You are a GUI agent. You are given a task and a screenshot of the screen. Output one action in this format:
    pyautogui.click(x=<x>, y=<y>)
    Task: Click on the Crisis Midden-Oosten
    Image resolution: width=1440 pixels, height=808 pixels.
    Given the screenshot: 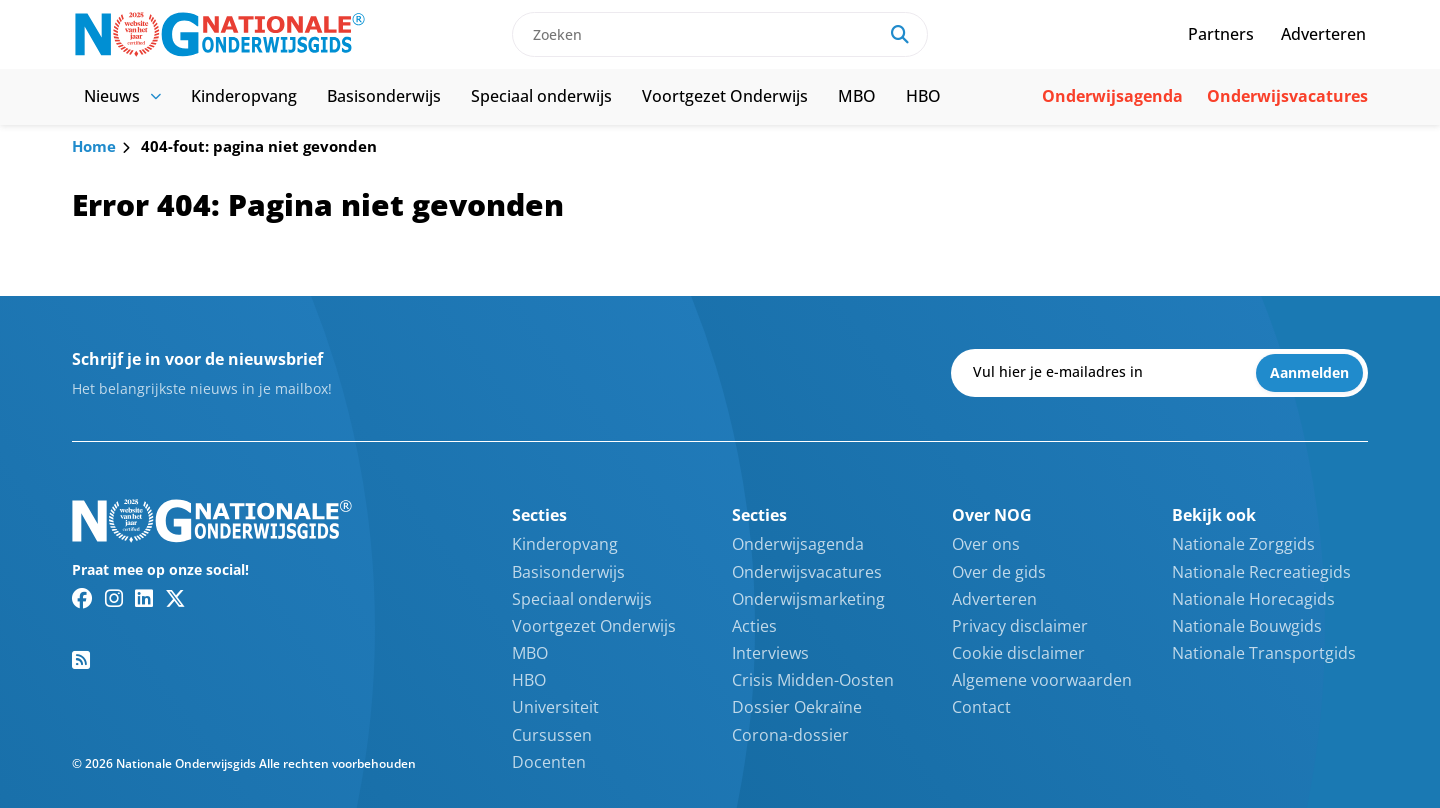 What is the action you would take?
    pyautogui.click(x=813, y=680)
    